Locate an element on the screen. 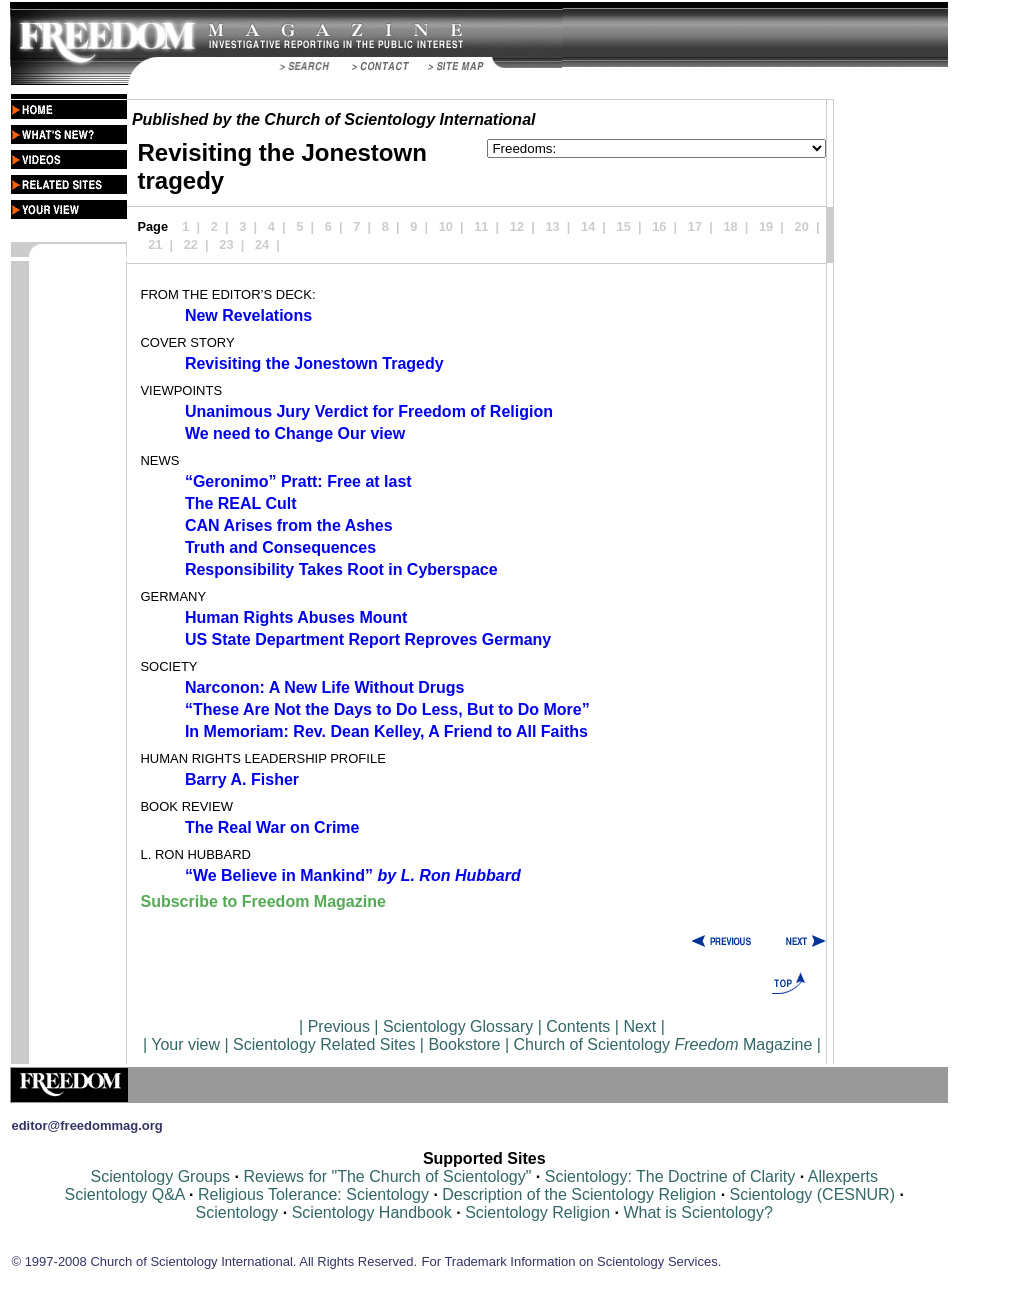 This screenshot has height=1289, width=1024. 15 is located at coordinates (624, 226).